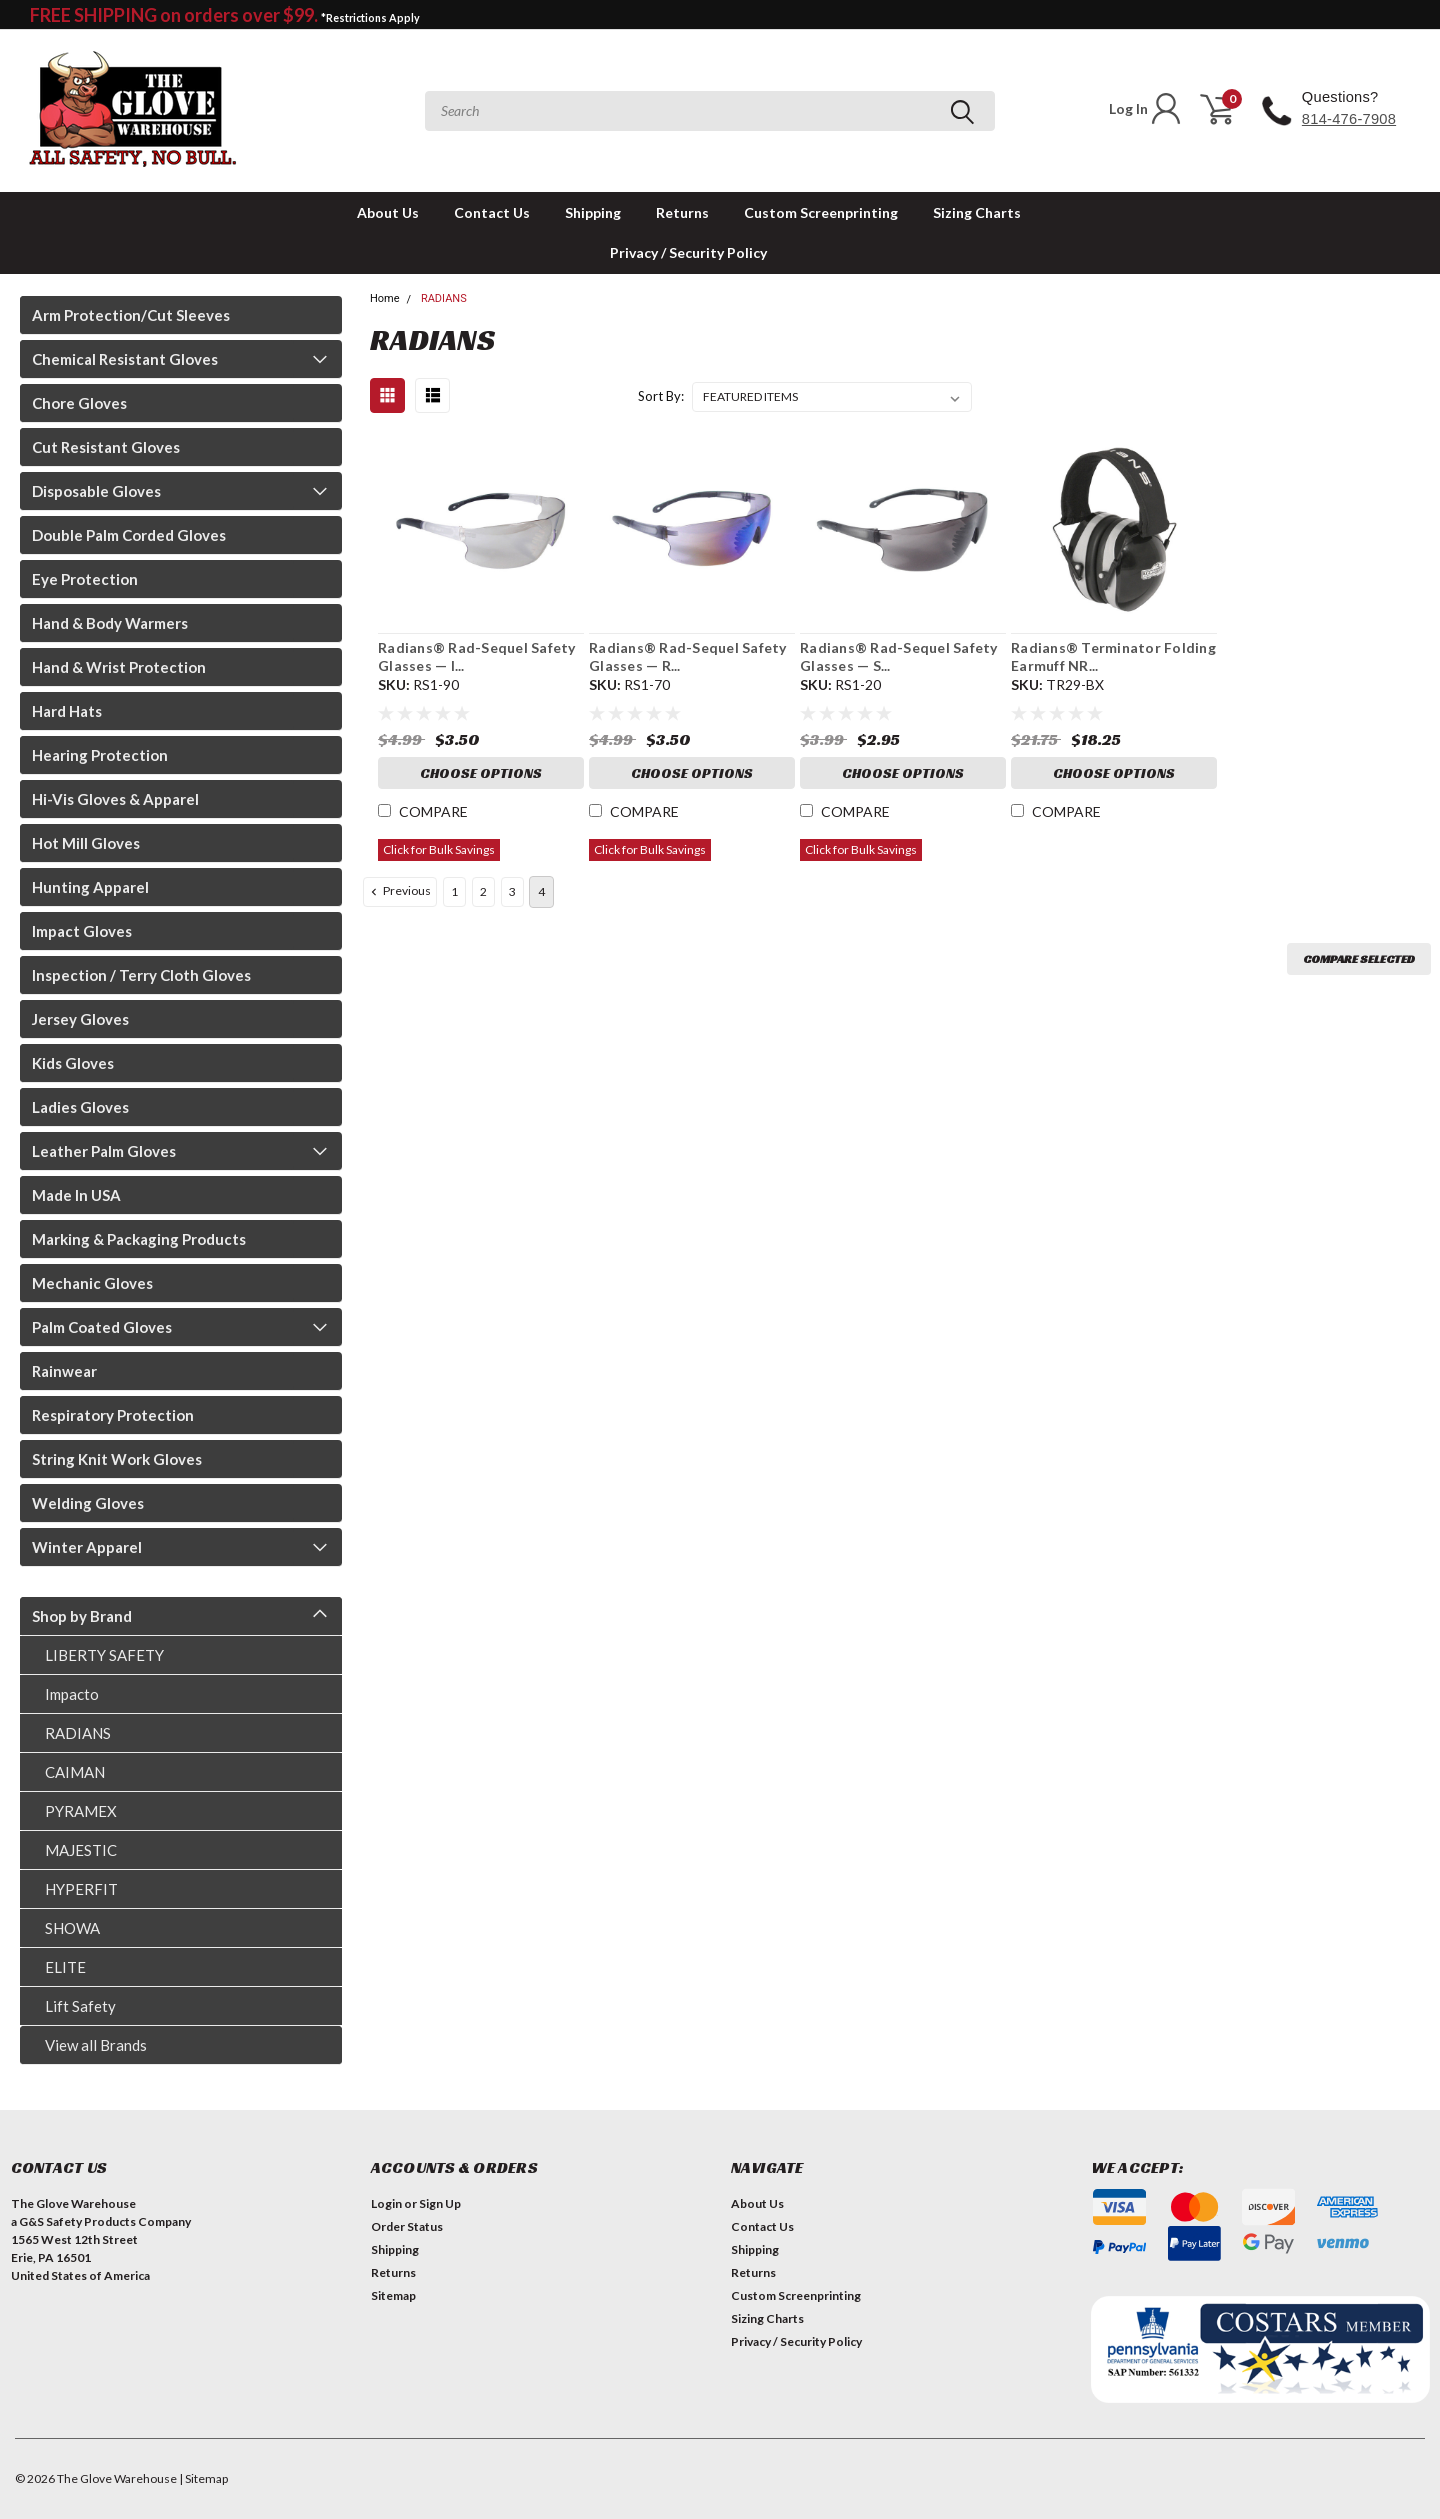  I want to click on HYPERFIT, so click(81, 1889).